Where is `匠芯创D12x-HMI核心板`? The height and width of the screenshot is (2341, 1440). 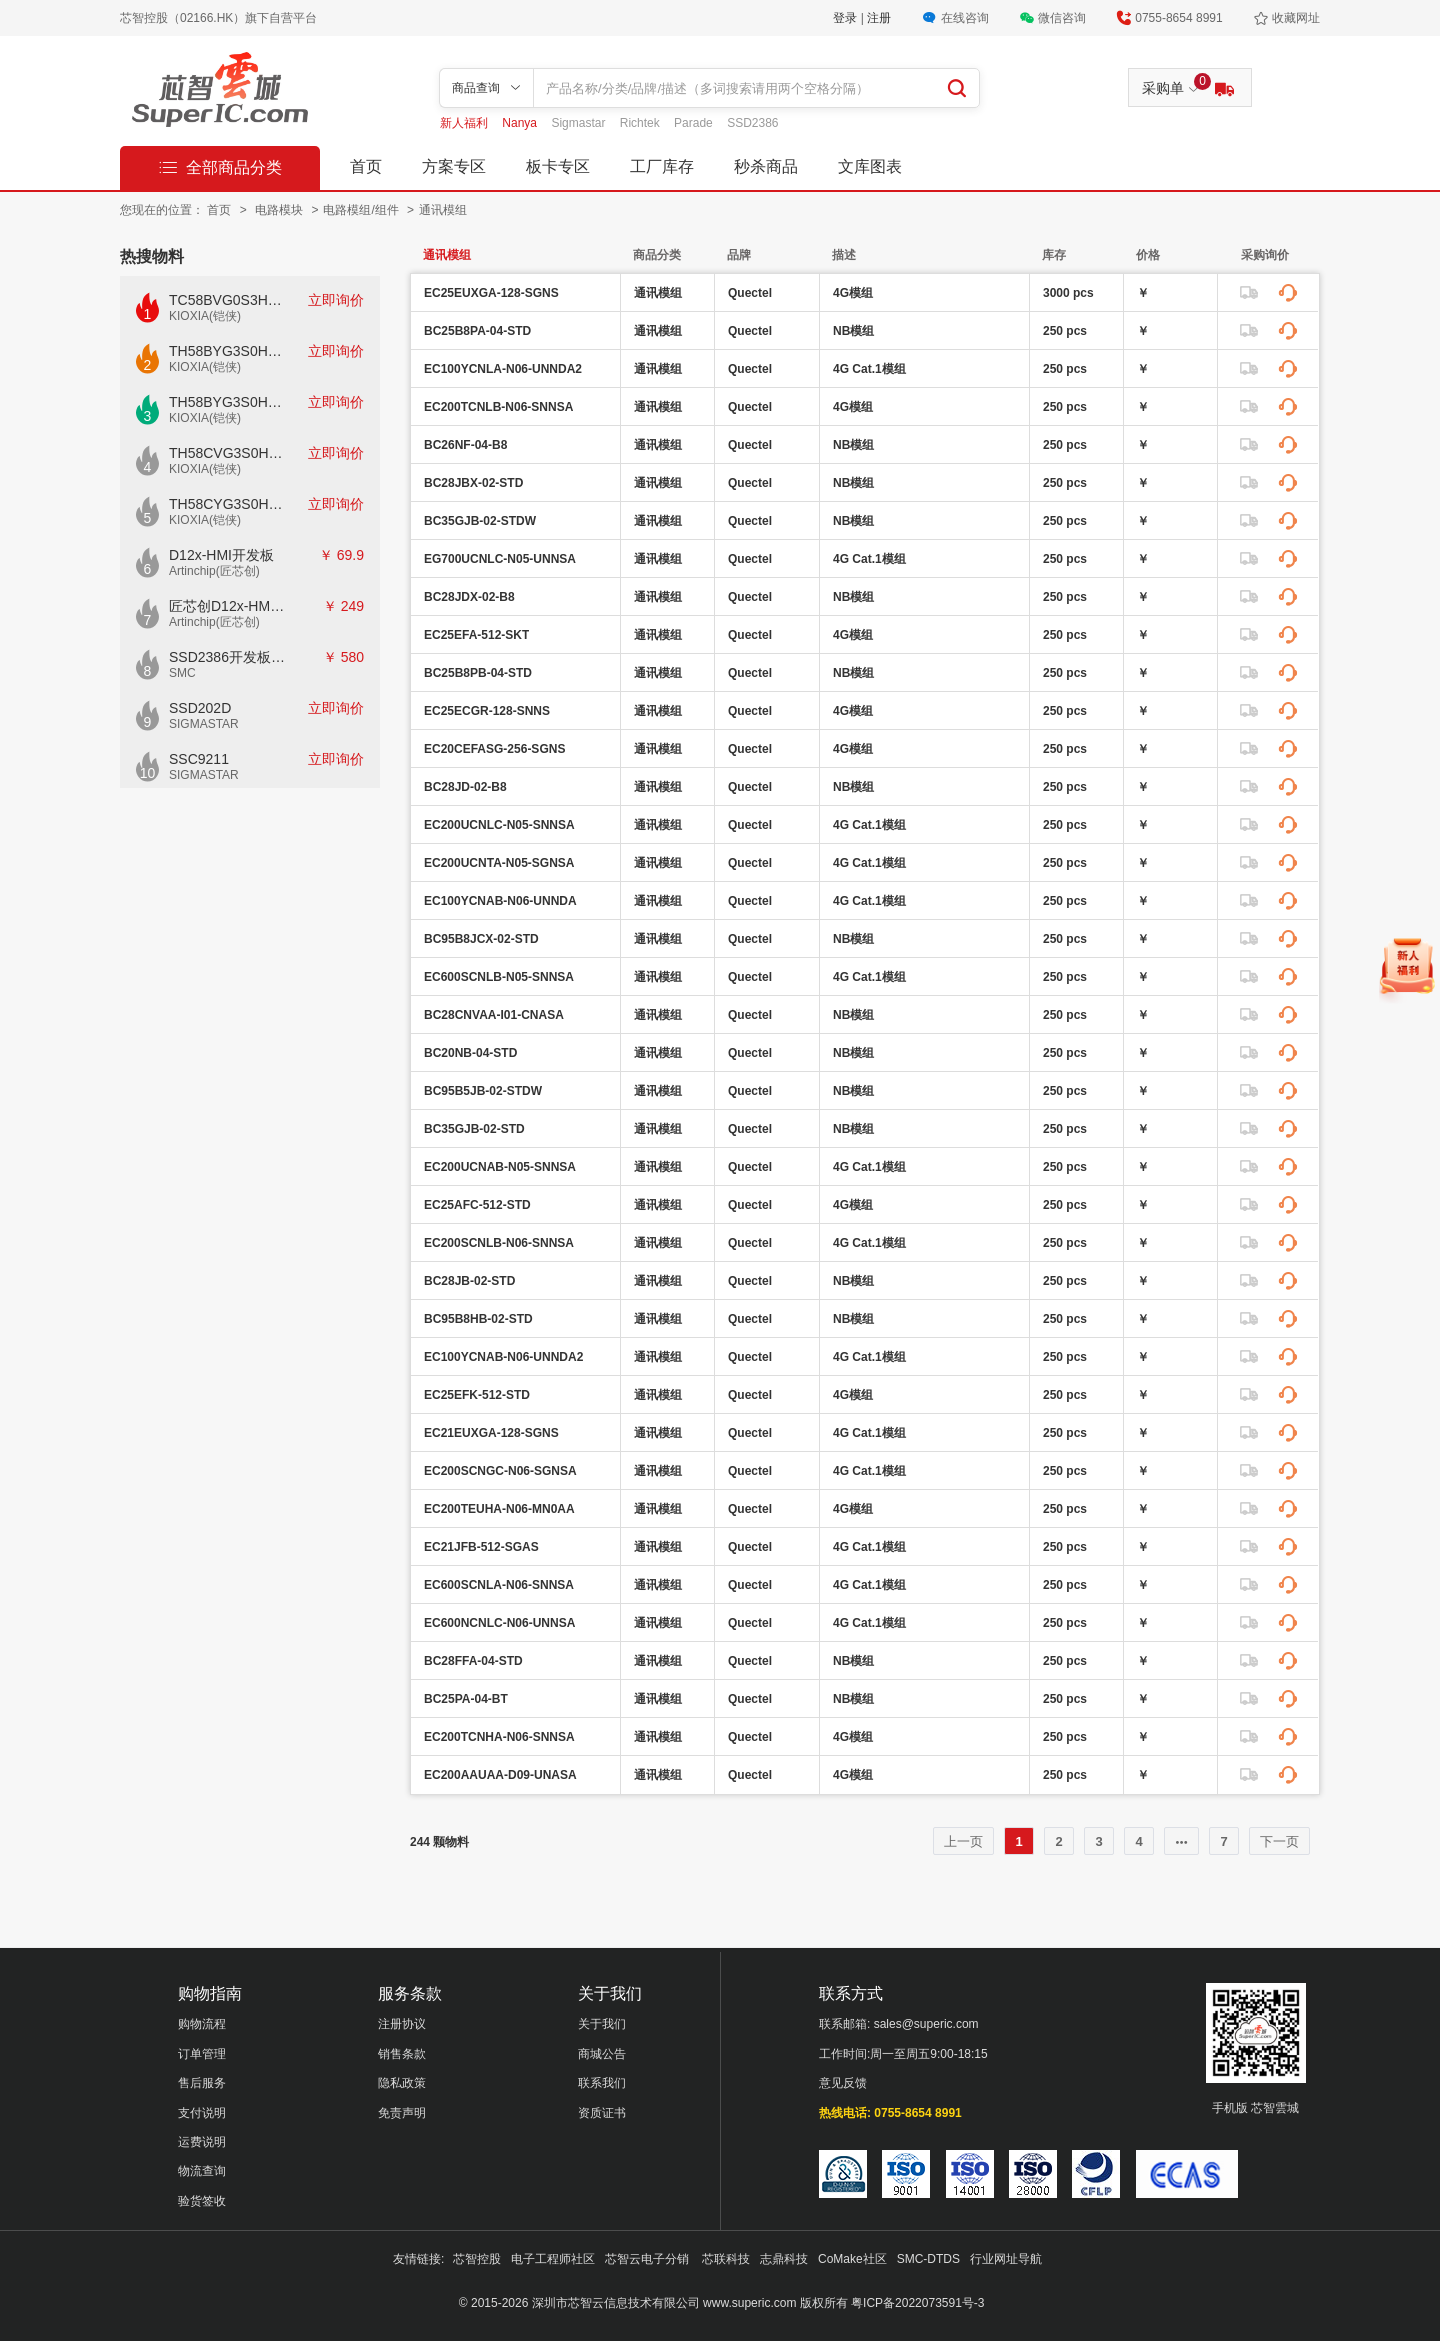 匠芯创D12x-HMI核心板 is located at coordinates (228, 606).